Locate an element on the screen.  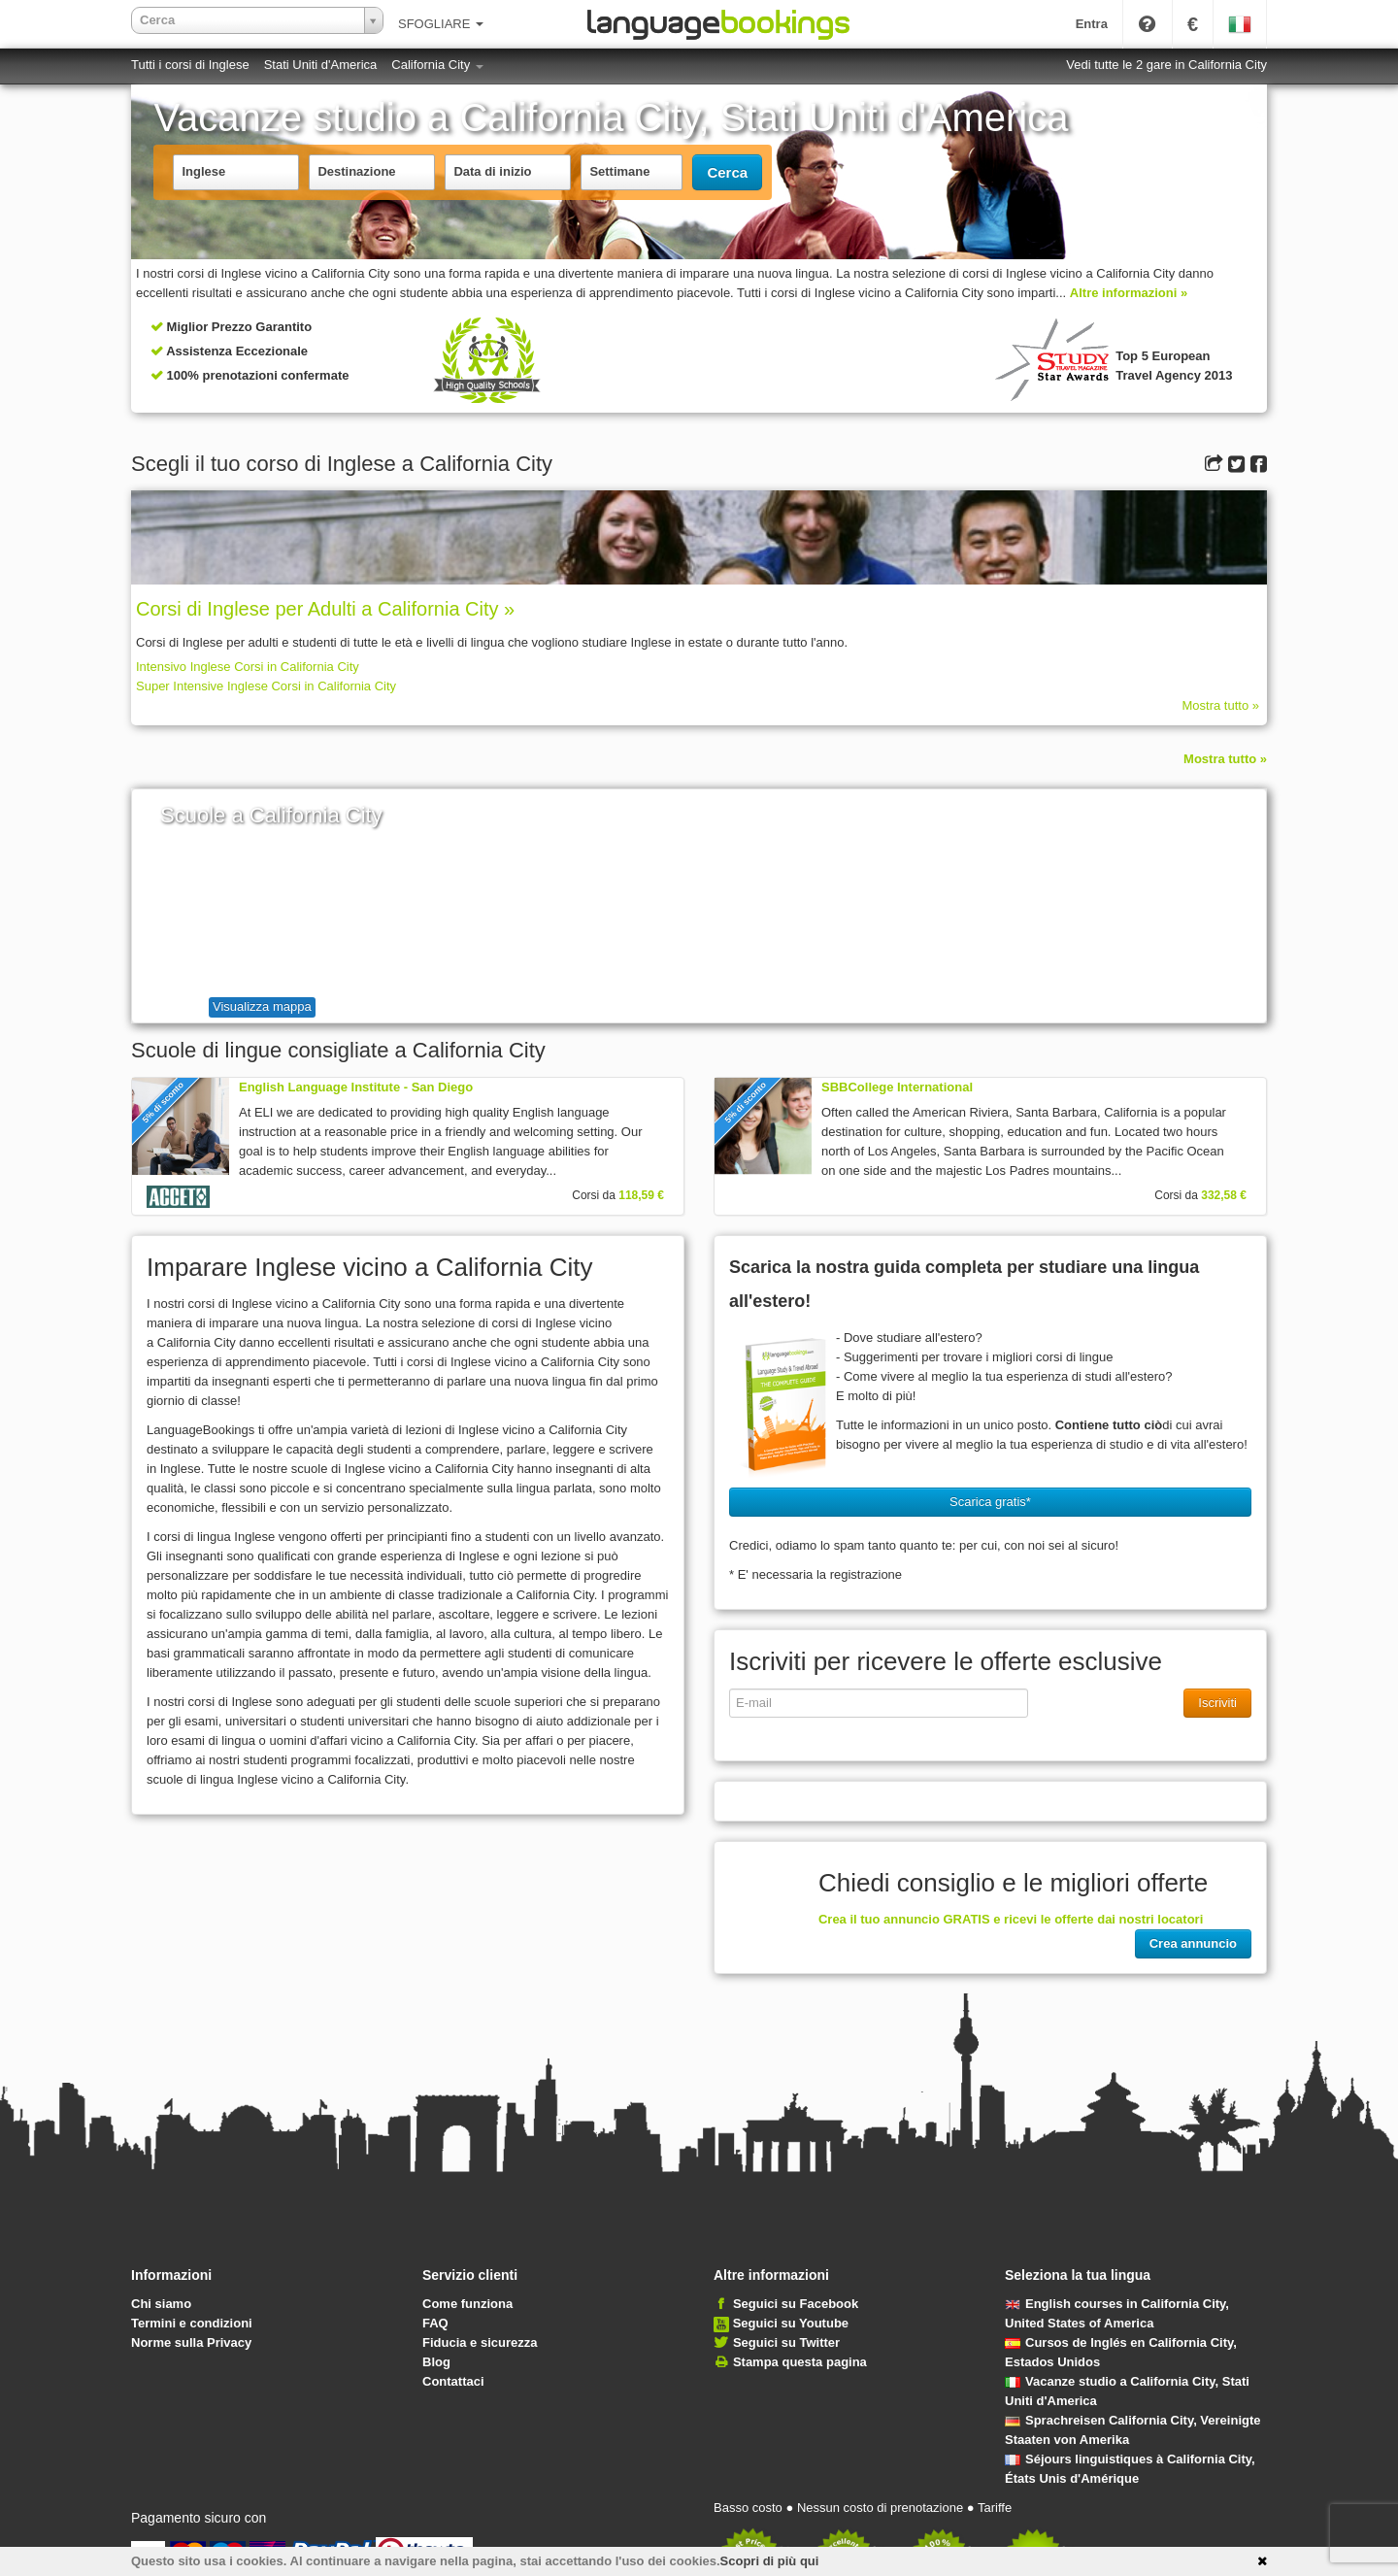
Crea il tuo annuncio GRATIS e ricevi le offerte dai nostri locatori [button] is located at coordinates (1010, 1919).